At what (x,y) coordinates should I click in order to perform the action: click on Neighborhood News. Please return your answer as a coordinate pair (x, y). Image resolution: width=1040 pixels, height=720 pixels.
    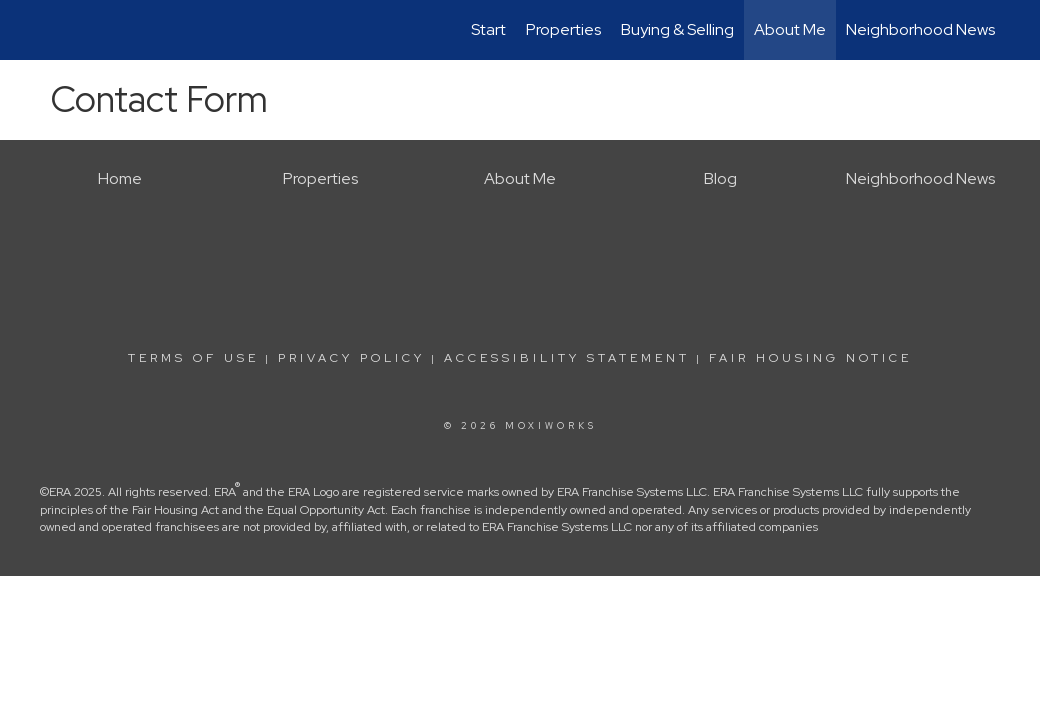
    Looking at the image, I should click on (920, 29).